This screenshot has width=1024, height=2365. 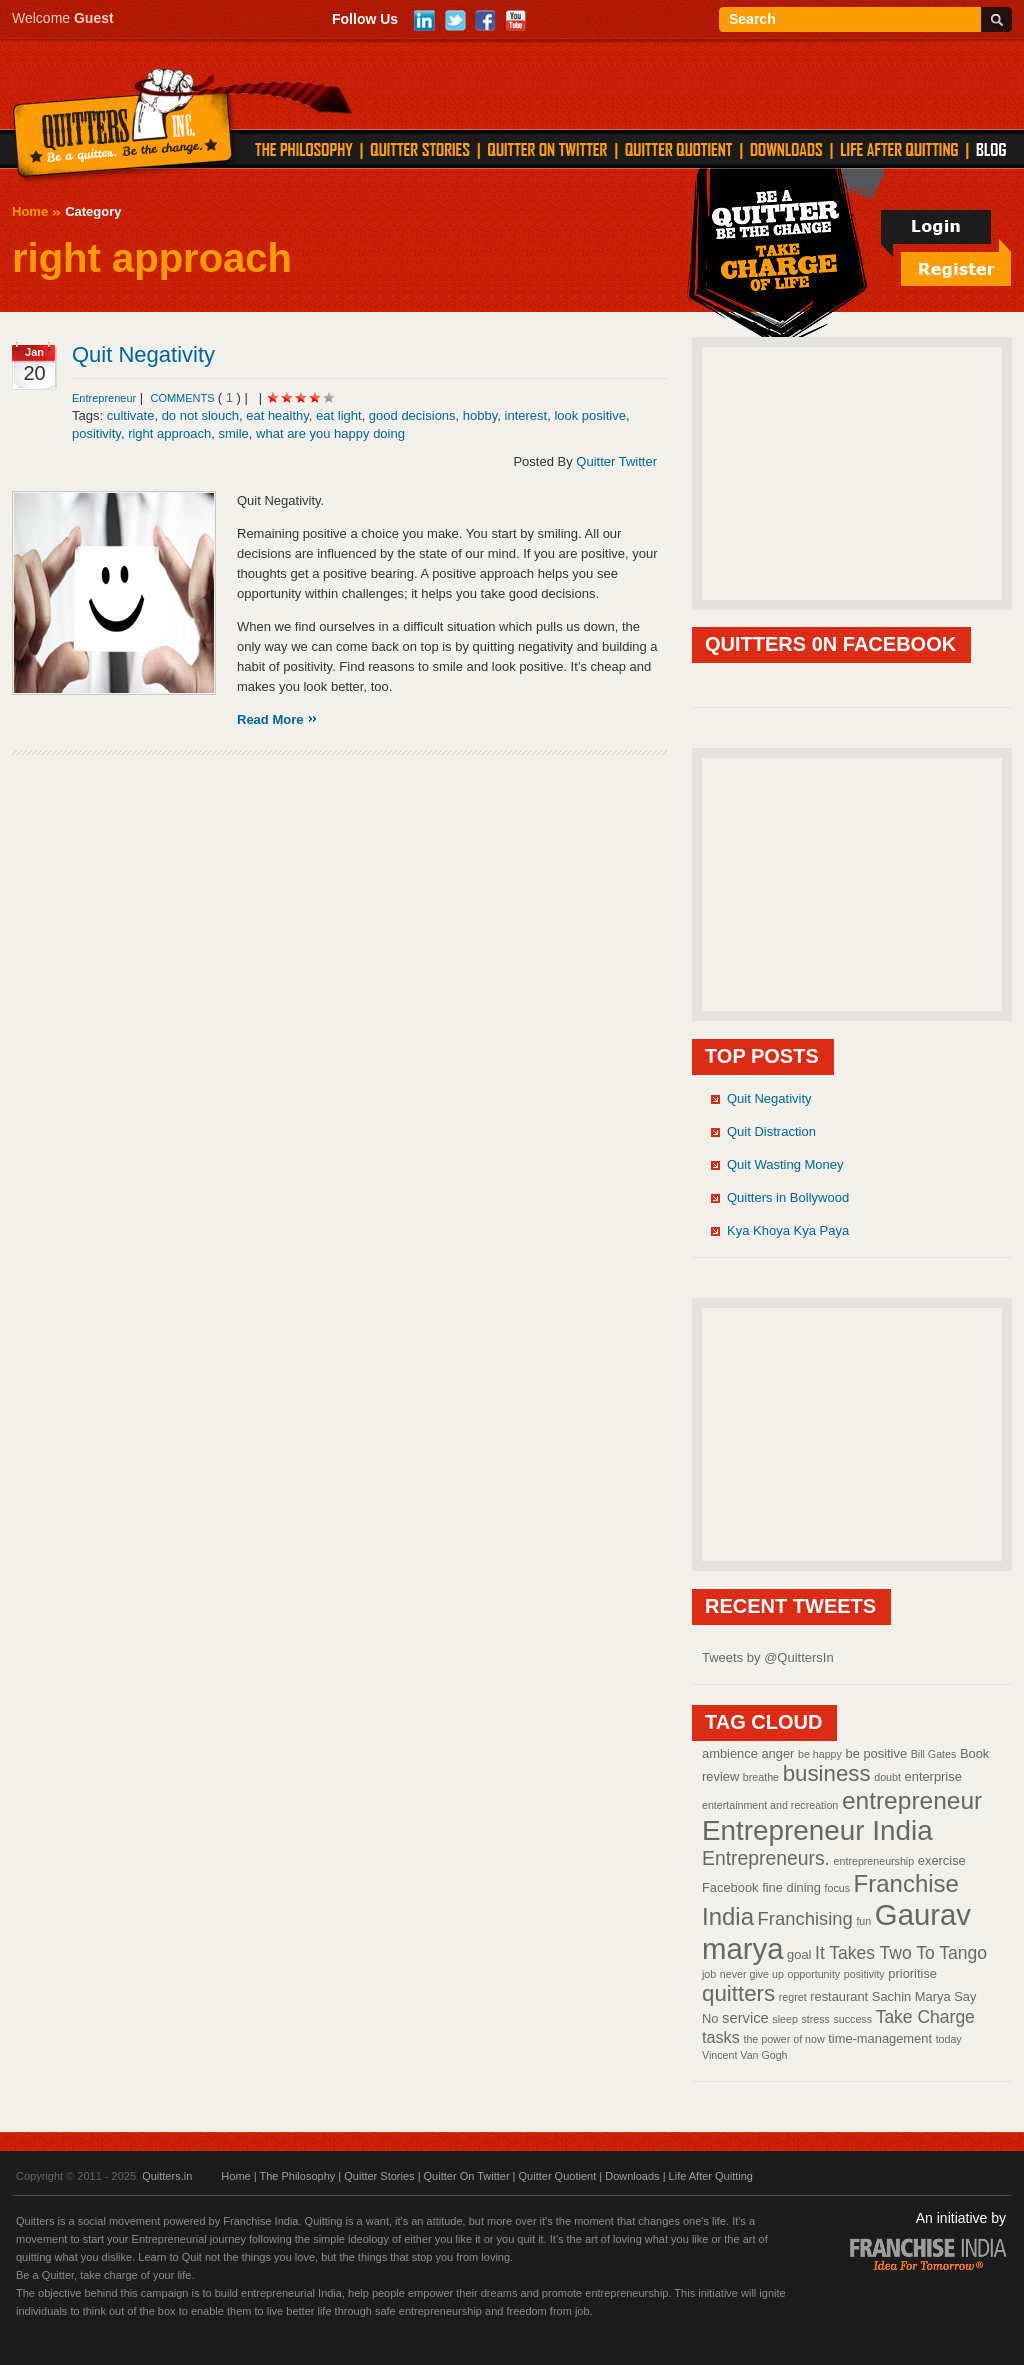 What do you see at coordinates (297, 2176) in the screenshot?
I see `The Philosophy` at bounding box center [297, 2176].